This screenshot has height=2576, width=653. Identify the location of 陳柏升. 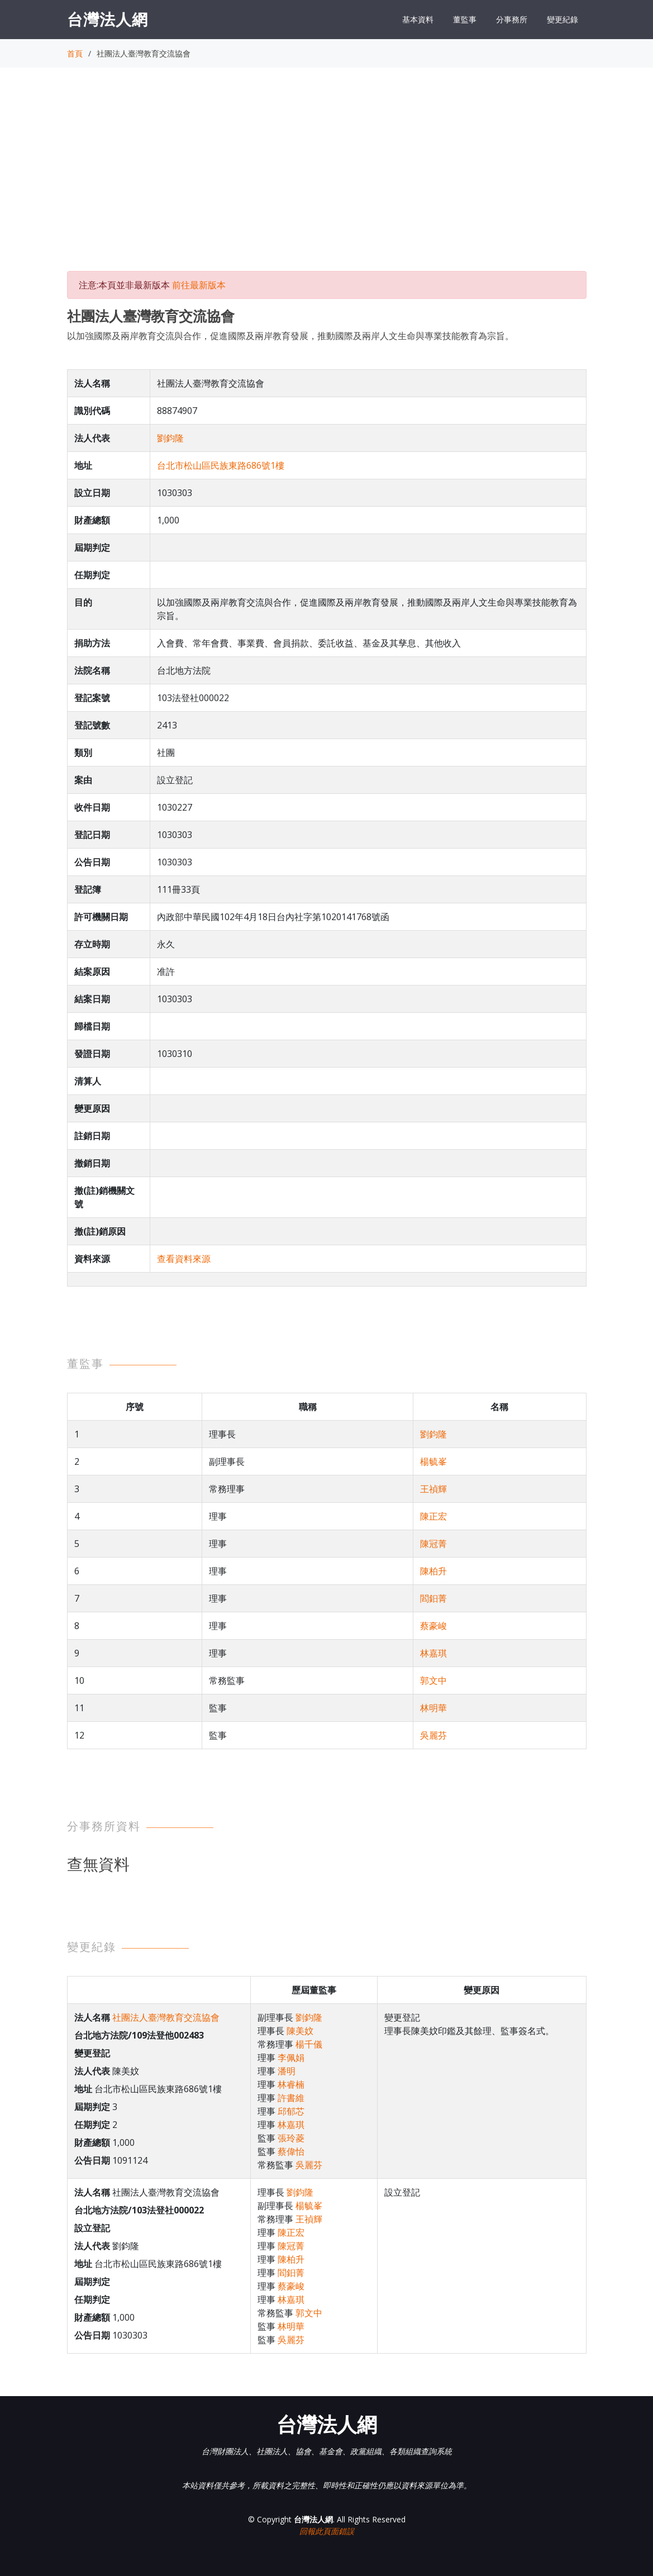
(433, 1571).